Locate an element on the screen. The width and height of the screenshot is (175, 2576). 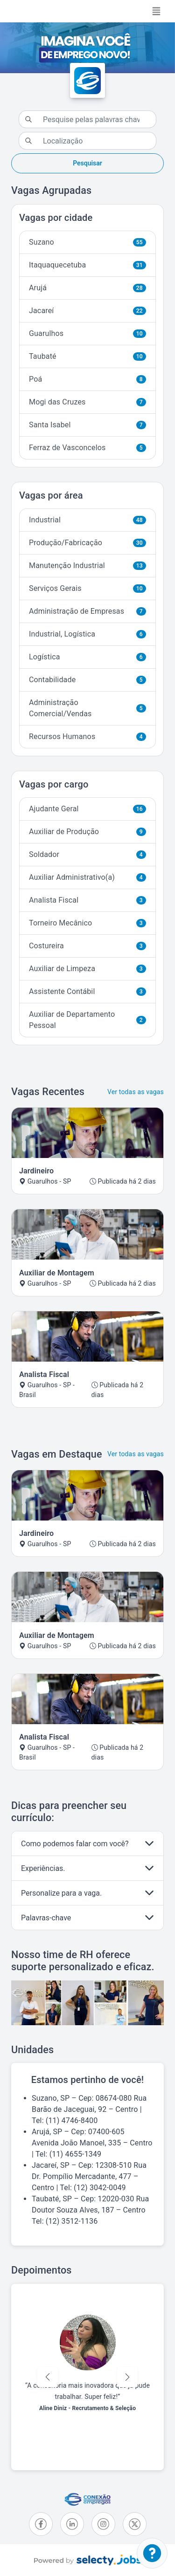
Administração de Empresas is located at coordinates (87, 611).